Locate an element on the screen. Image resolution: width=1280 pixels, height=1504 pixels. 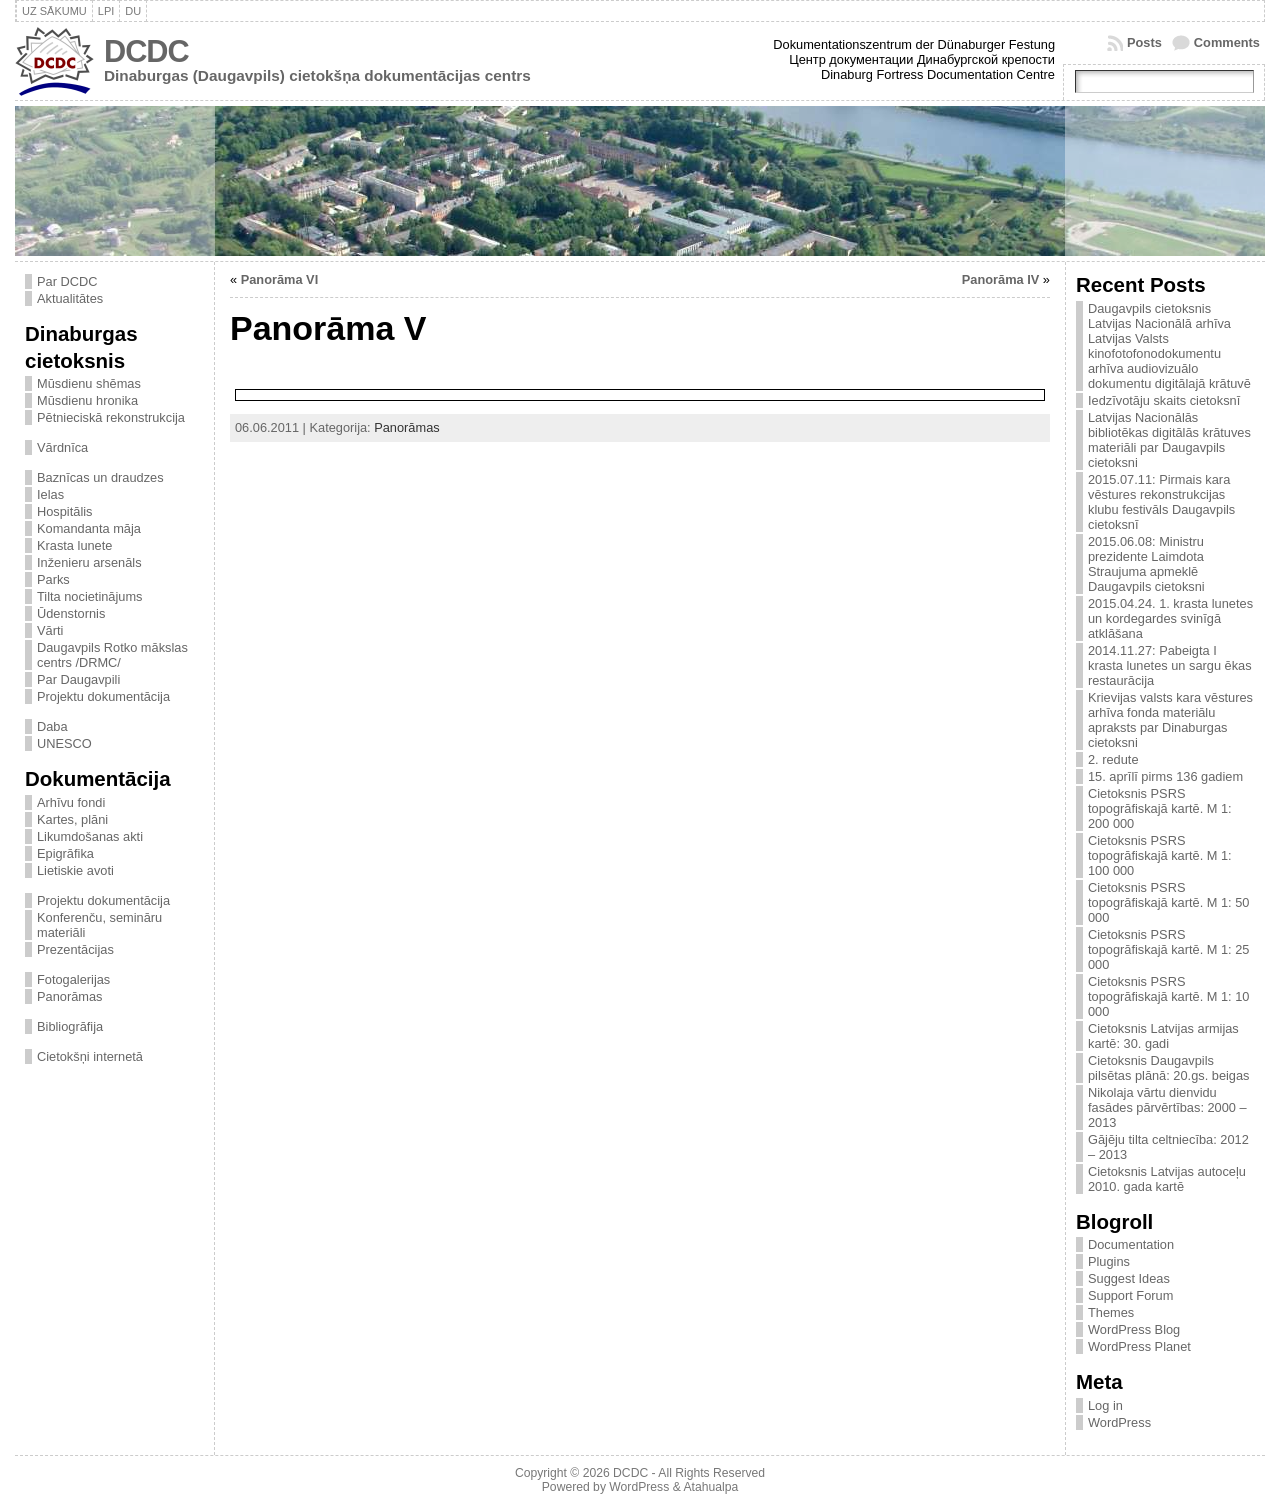
15. aprīlī pirms 136 gadiem is located at coordinates (1165, 776).